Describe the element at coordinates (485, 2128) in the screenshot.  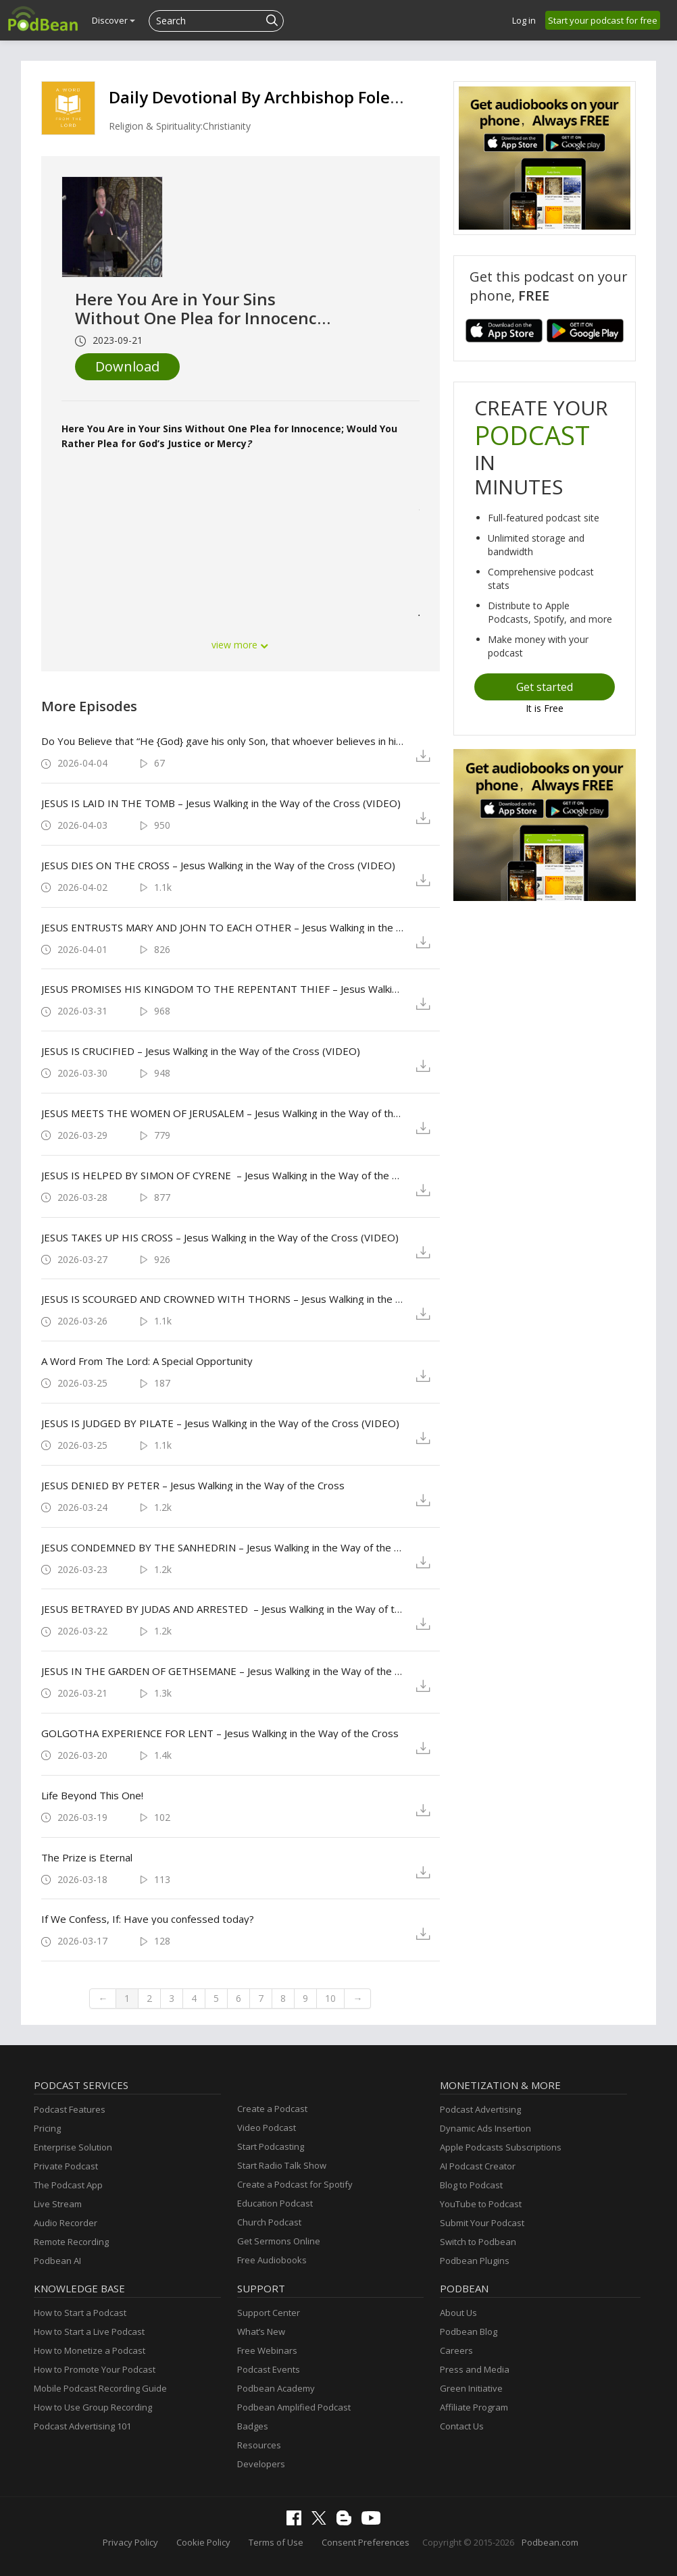
I see `Dynamic Ads Insertion` at that location.